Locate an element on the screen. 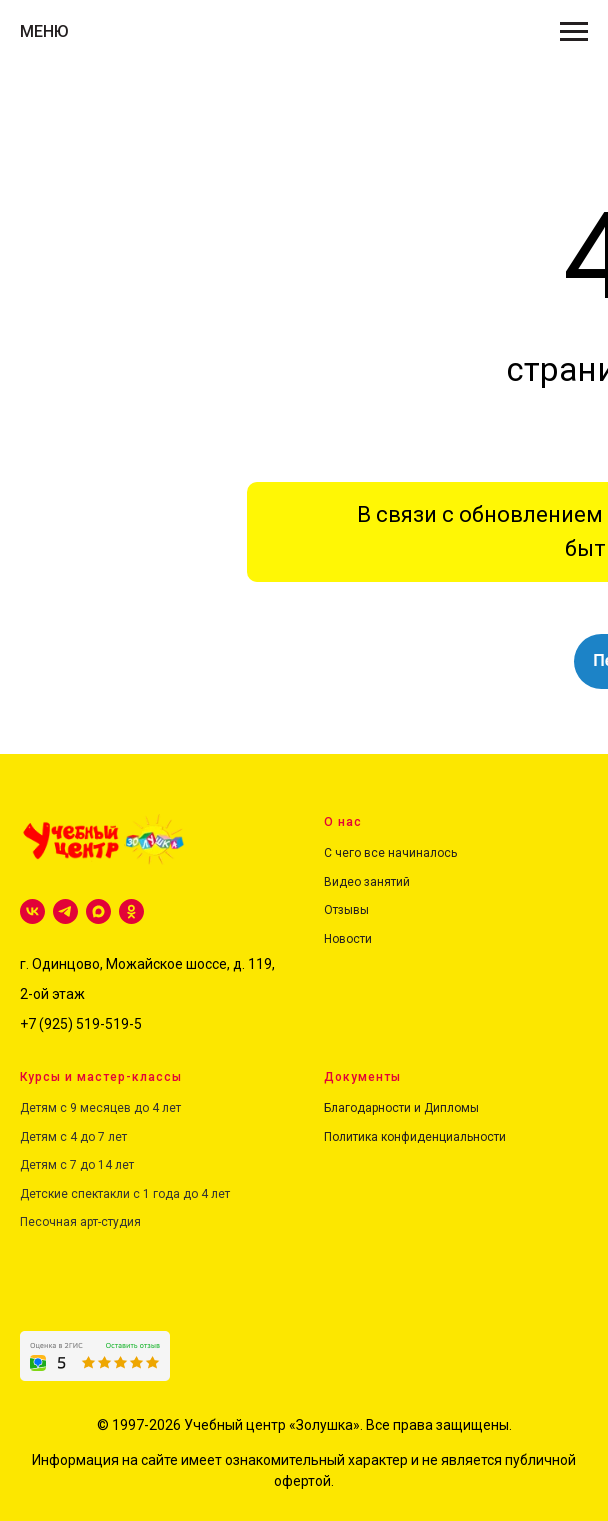  Детям с 4 до is located at coordinates (57, 1137).